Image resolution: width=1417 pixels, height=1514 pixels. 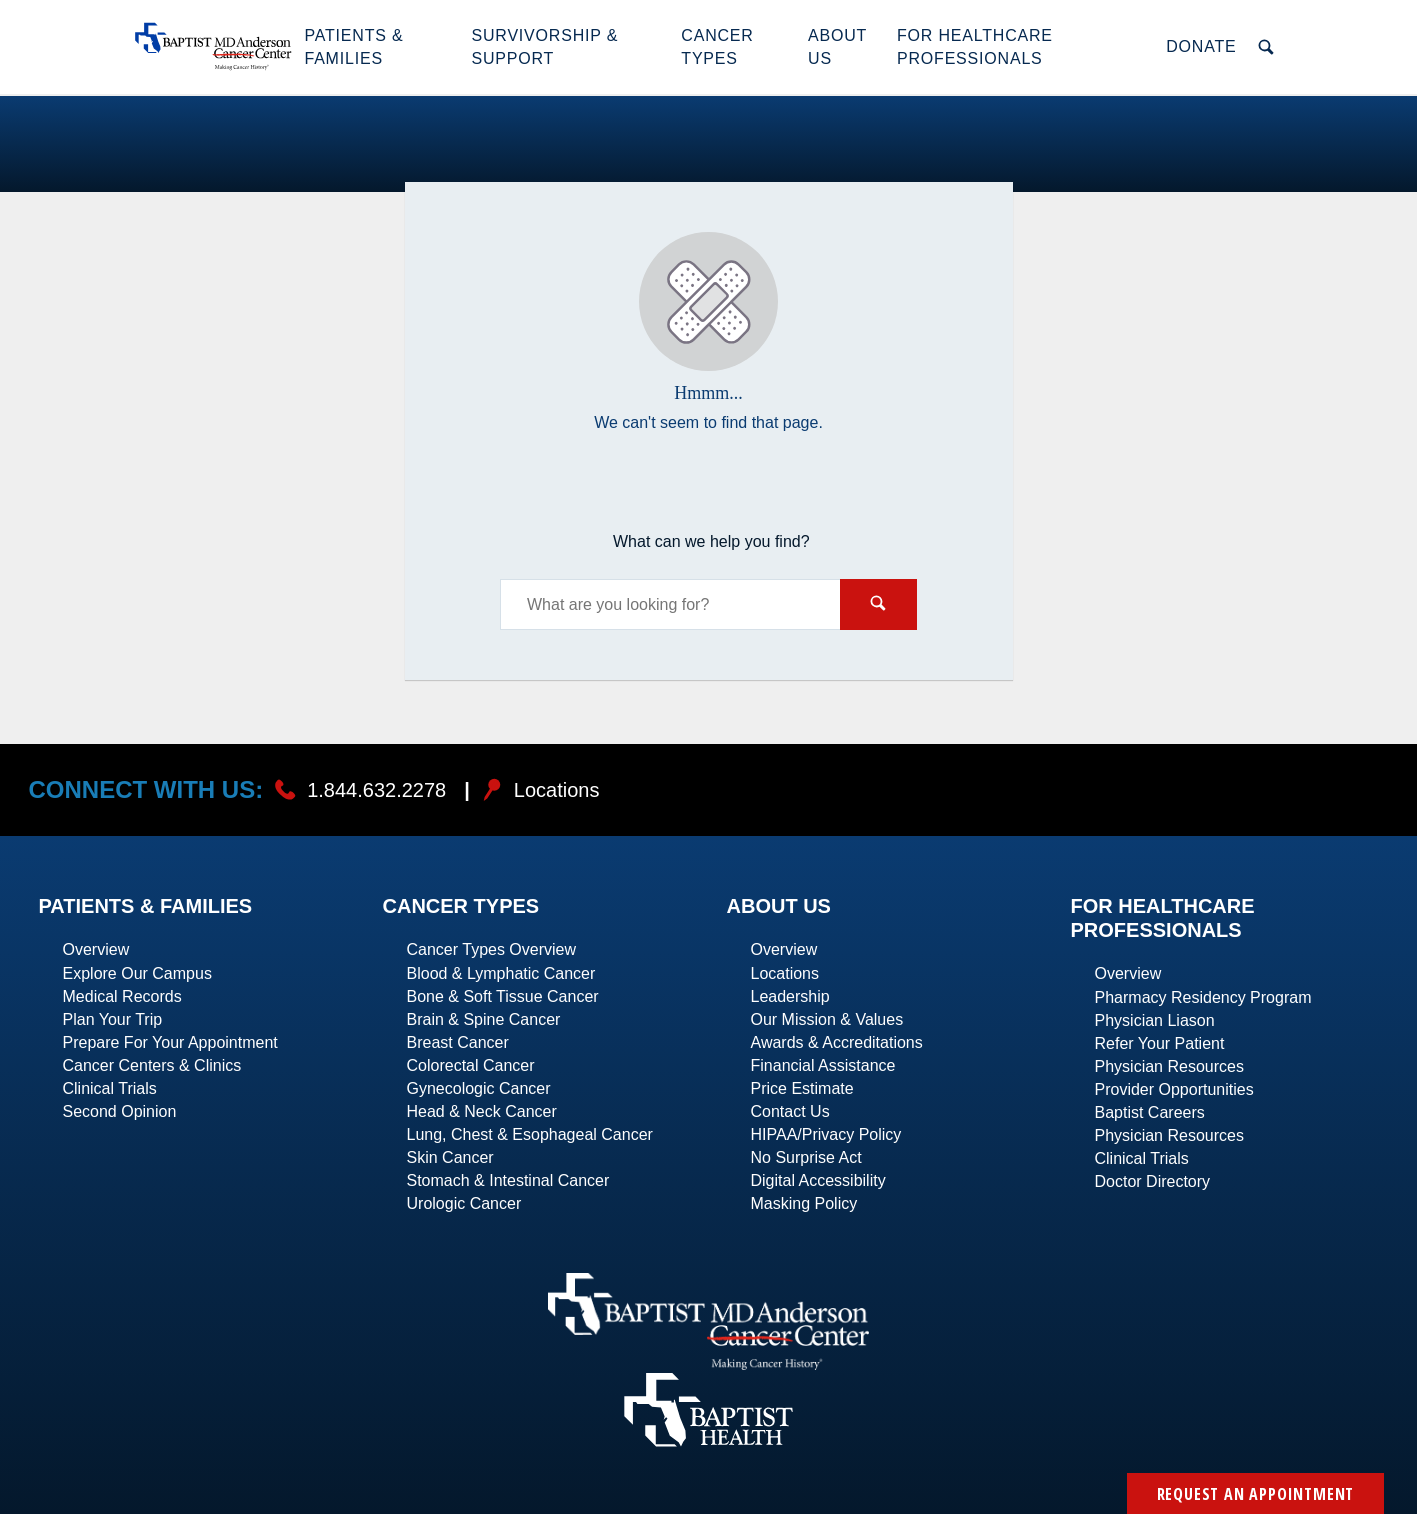 What do you see at coordinates (120, 1111) in the screenshot?
I see `Second Opinion` at bounding box center [120, 1111].